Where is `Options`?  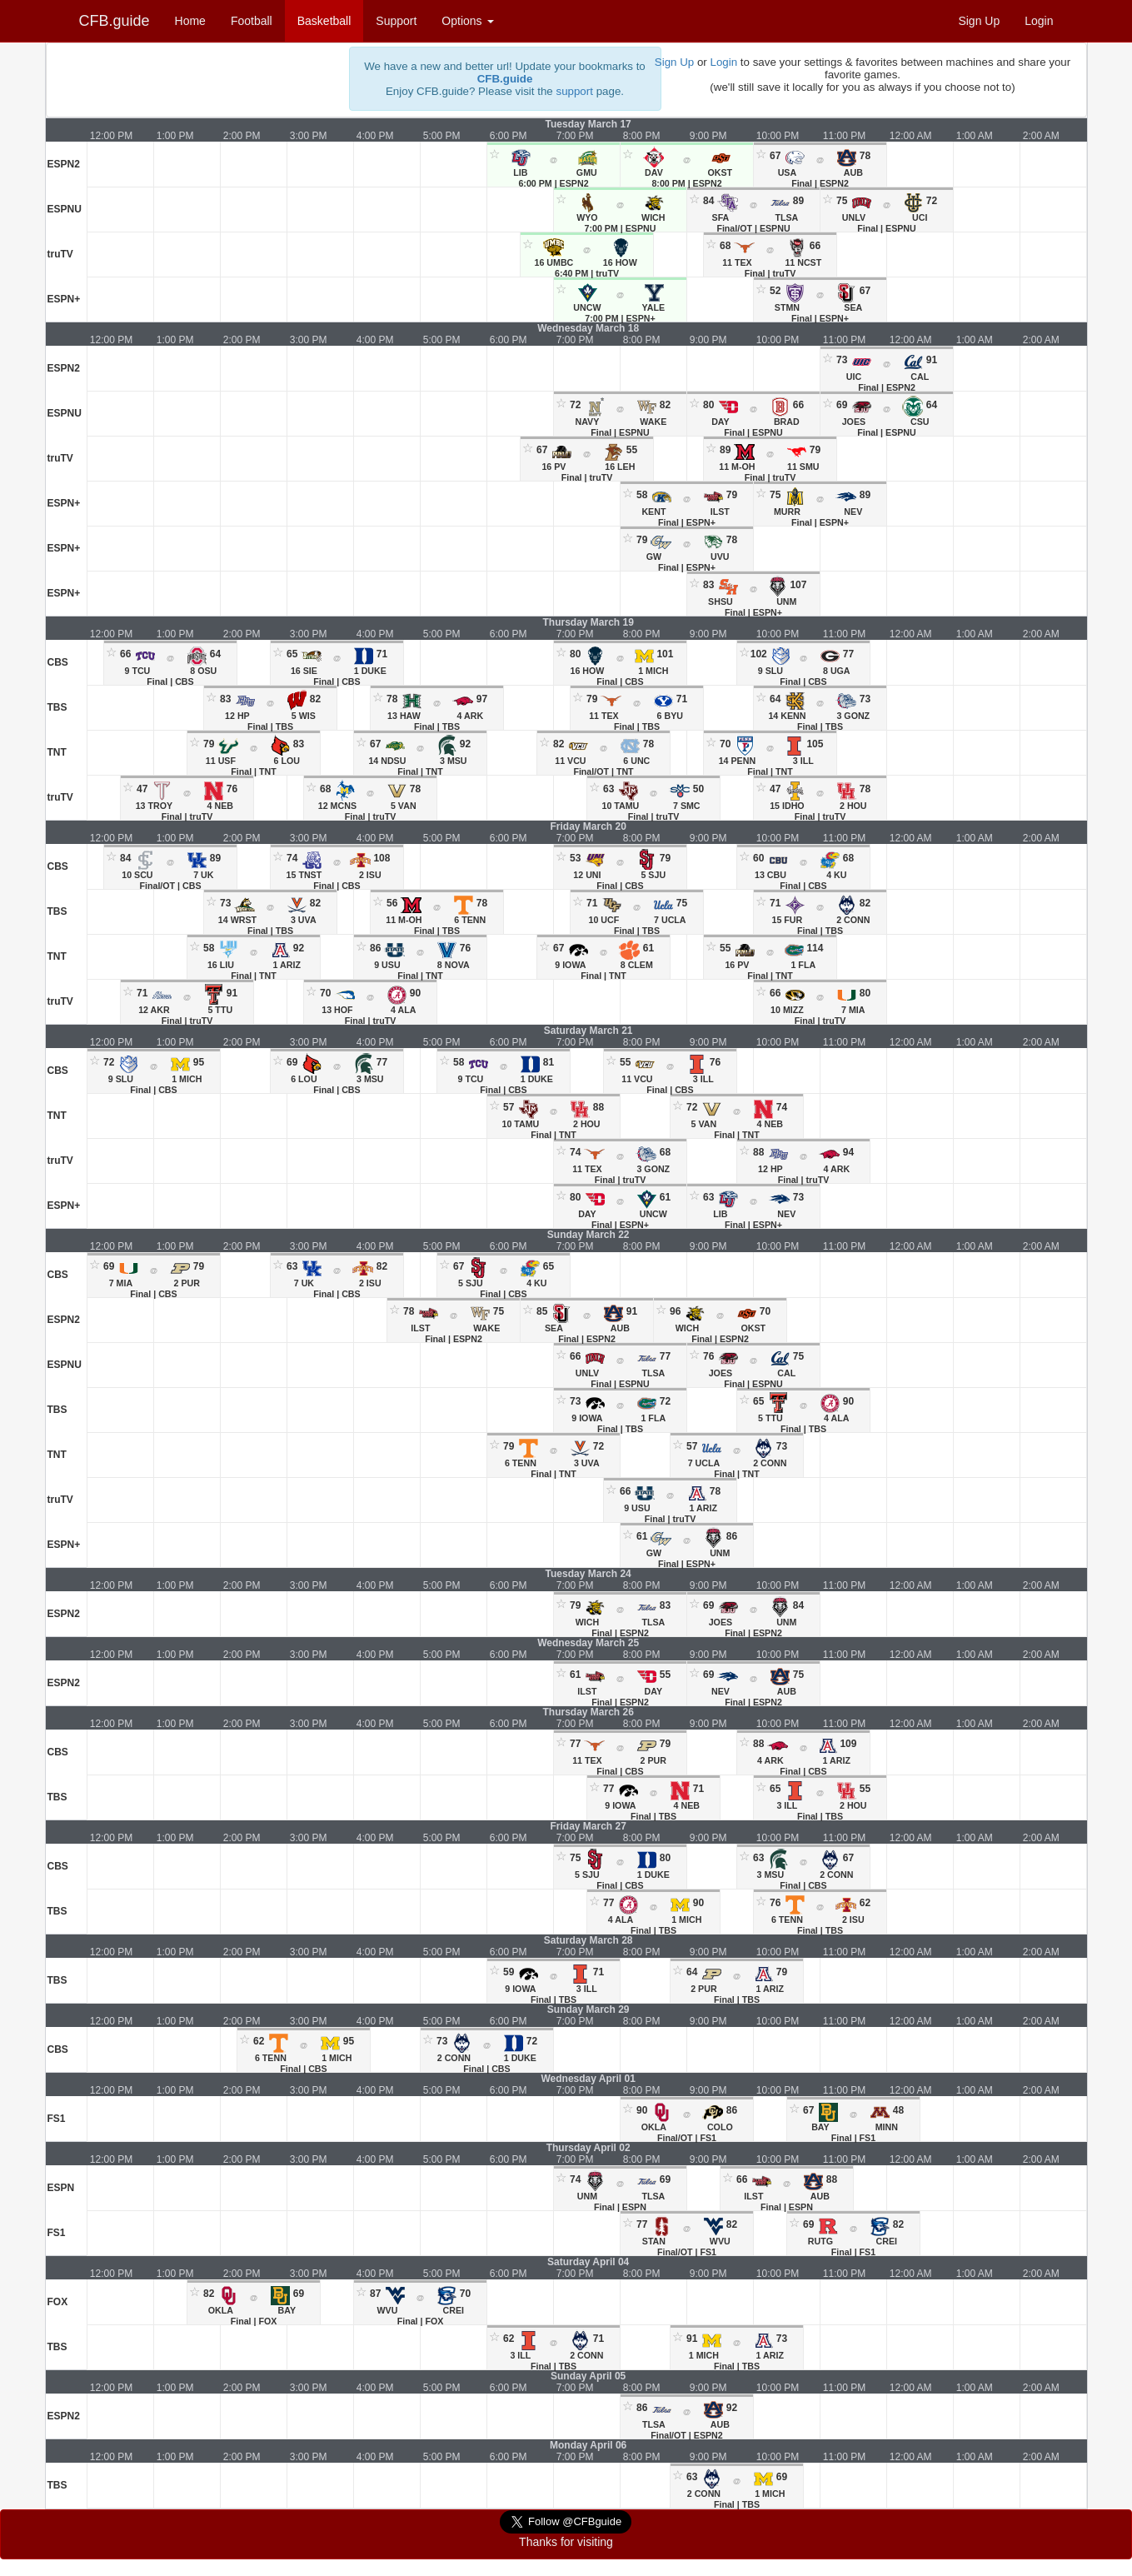 Options is located at coordinates (467, 20).